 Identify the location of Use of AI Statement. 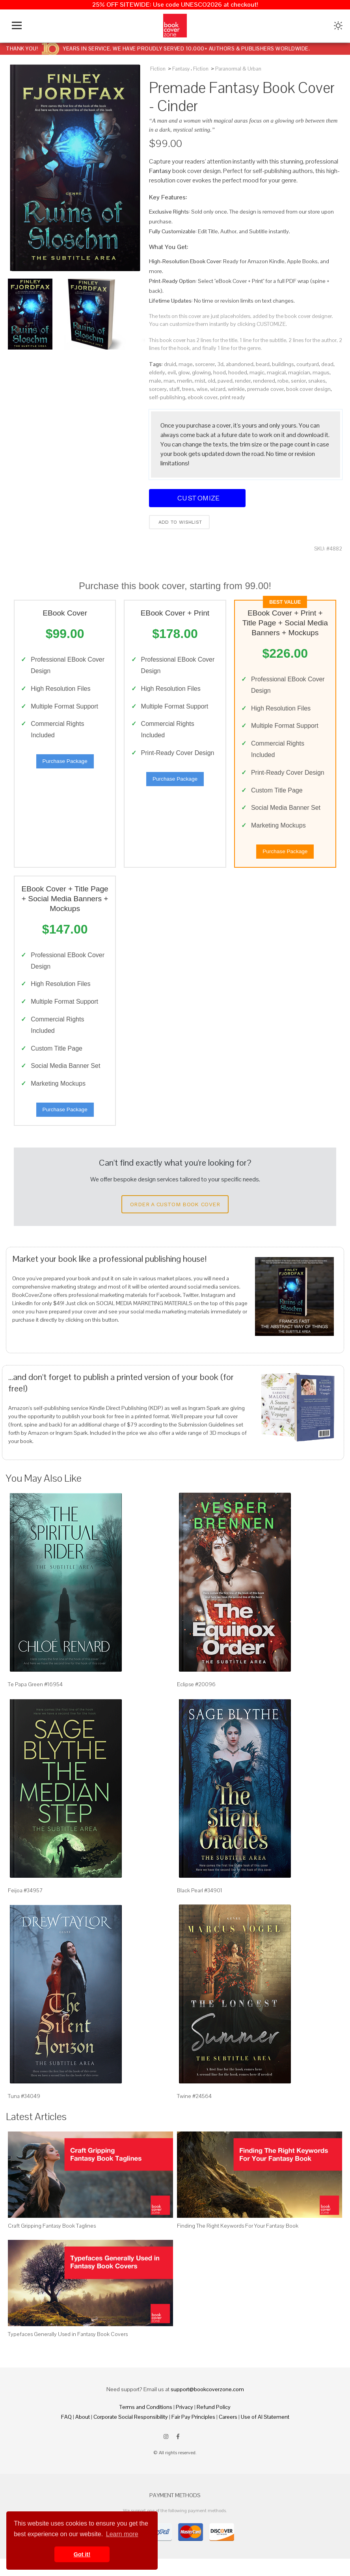
(265, 2433).